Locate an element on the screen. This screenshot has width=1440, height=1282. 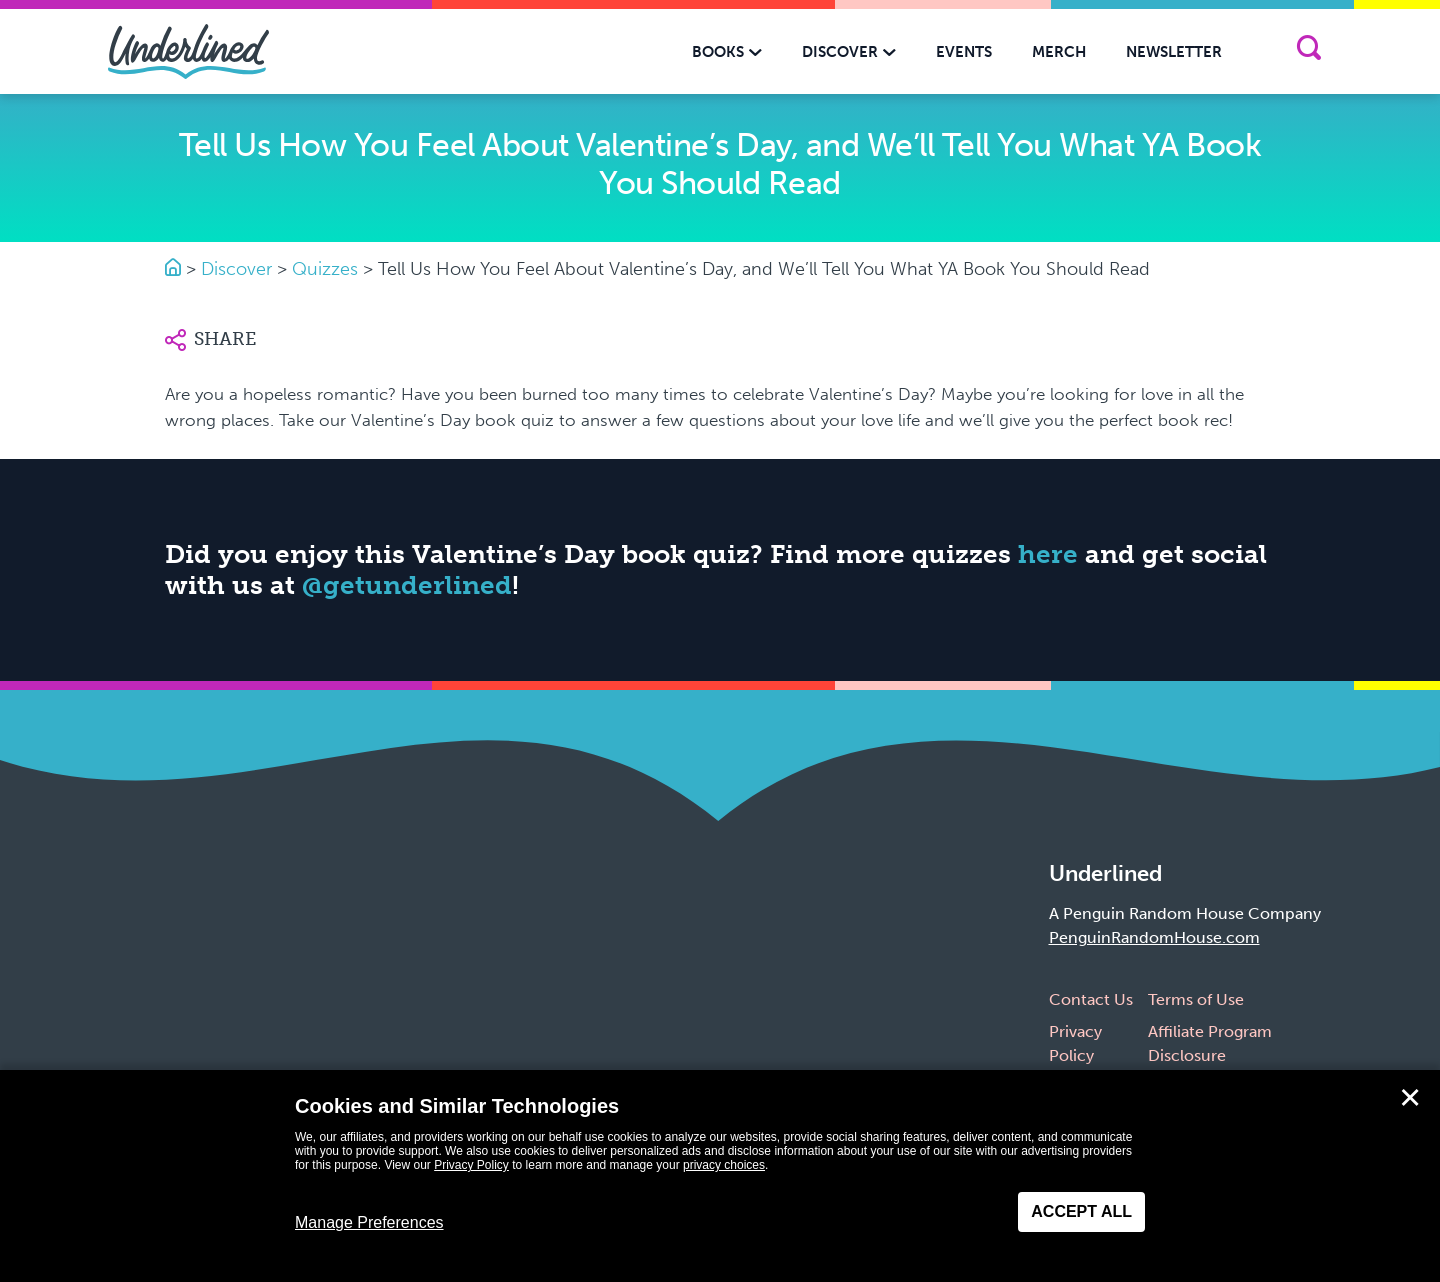
[Search] is located at coordinates (1308, 51).